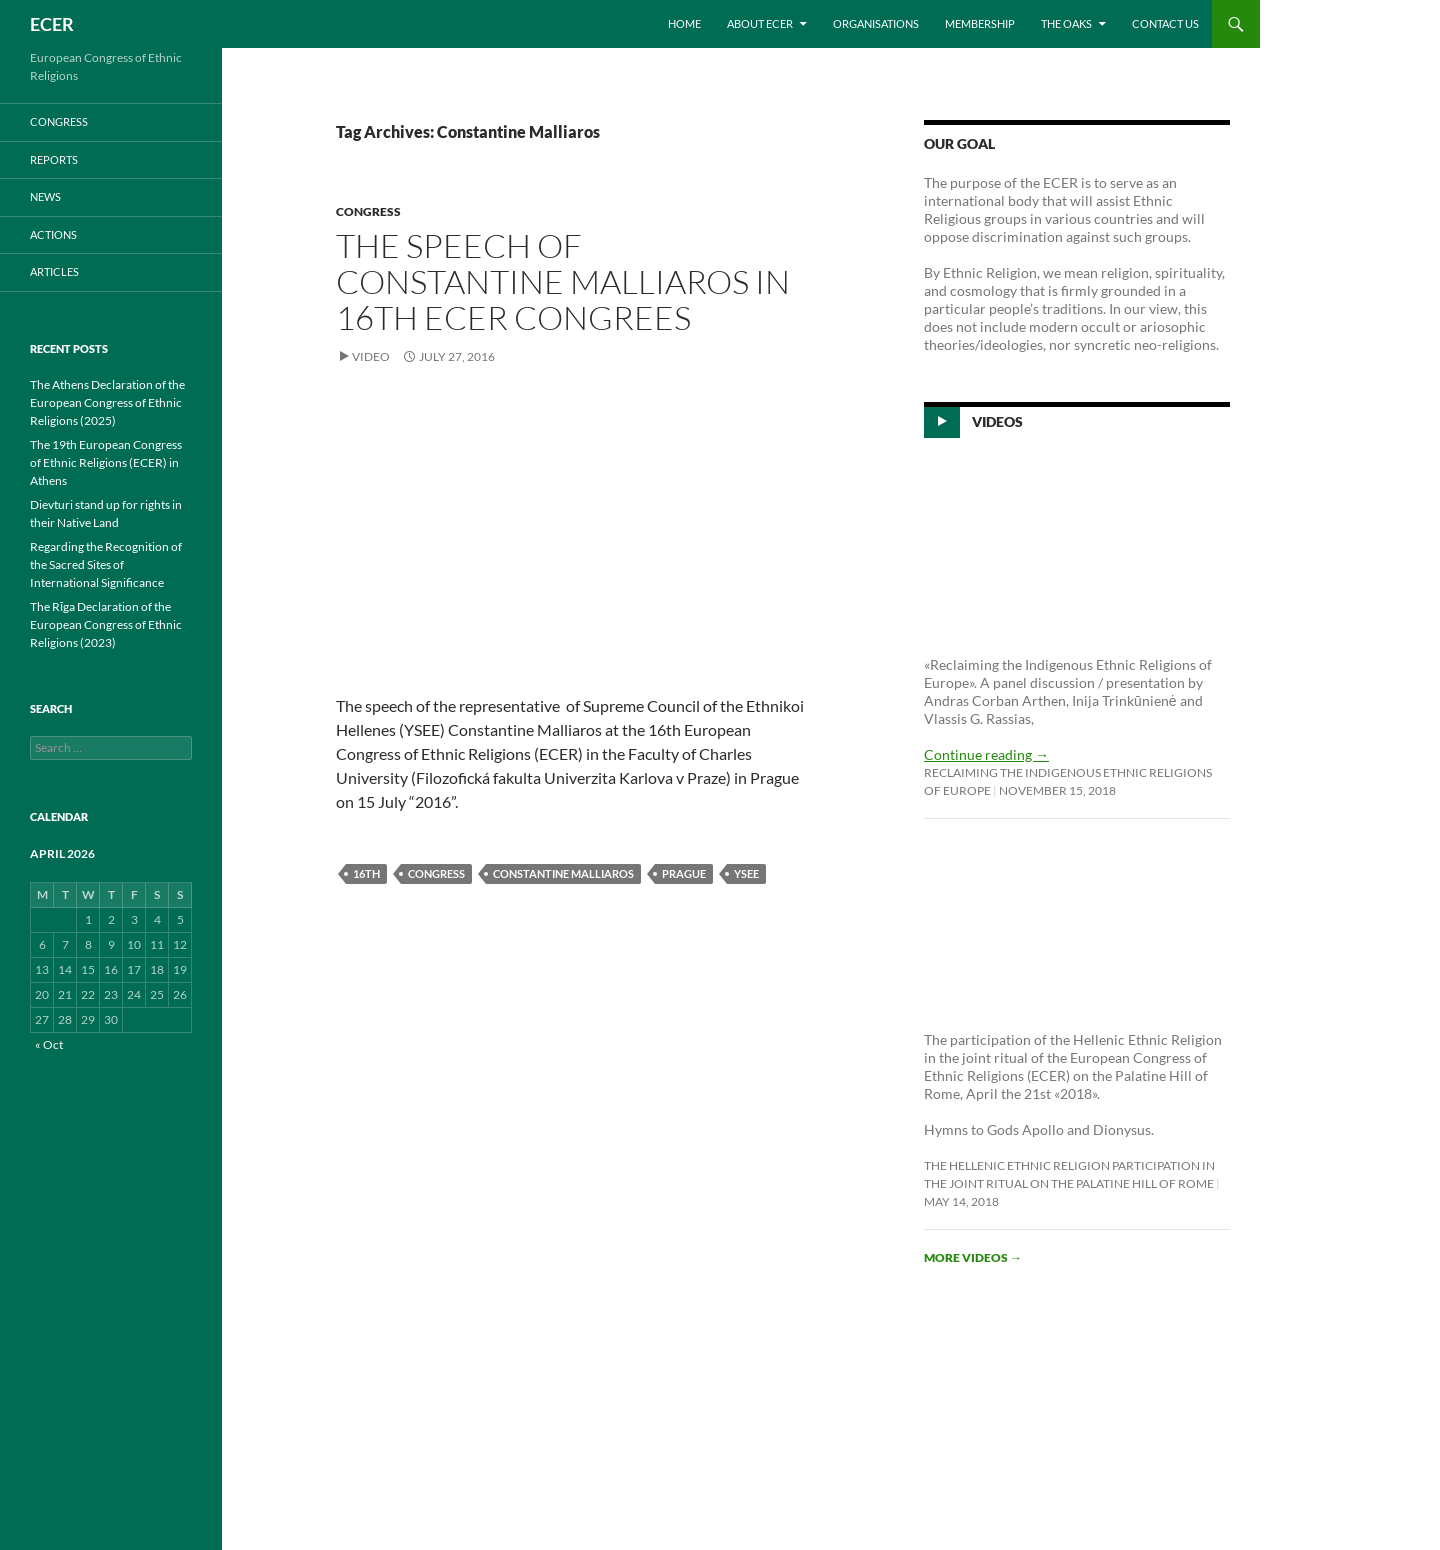 This screenshot has height=1550, width=1440. Describe the element at coordinates (106, 624) in the screenshot. I see `The Rīga Declaration of the European Congress of Ethnic Religions (2023)` at that location.